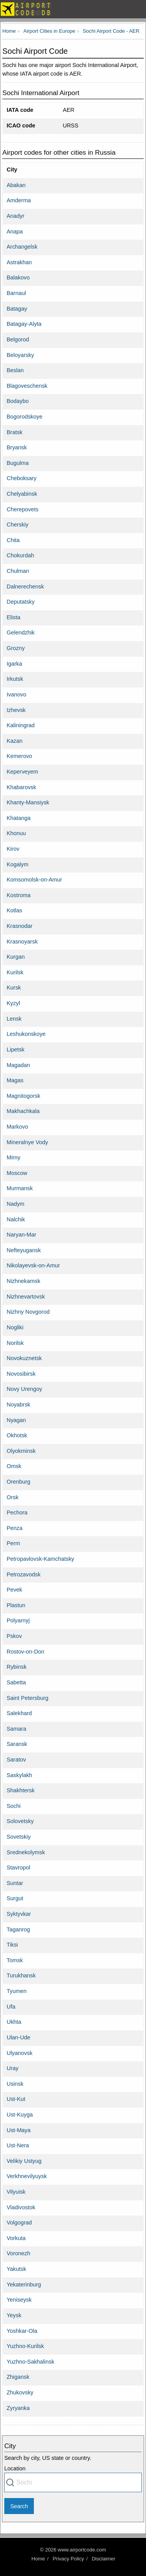 This screenshot has width=146, height=2576. What do you see at coordinates (15, 1528) in the screenshot?
I see `Penza` at bounding box center [15, 1528].